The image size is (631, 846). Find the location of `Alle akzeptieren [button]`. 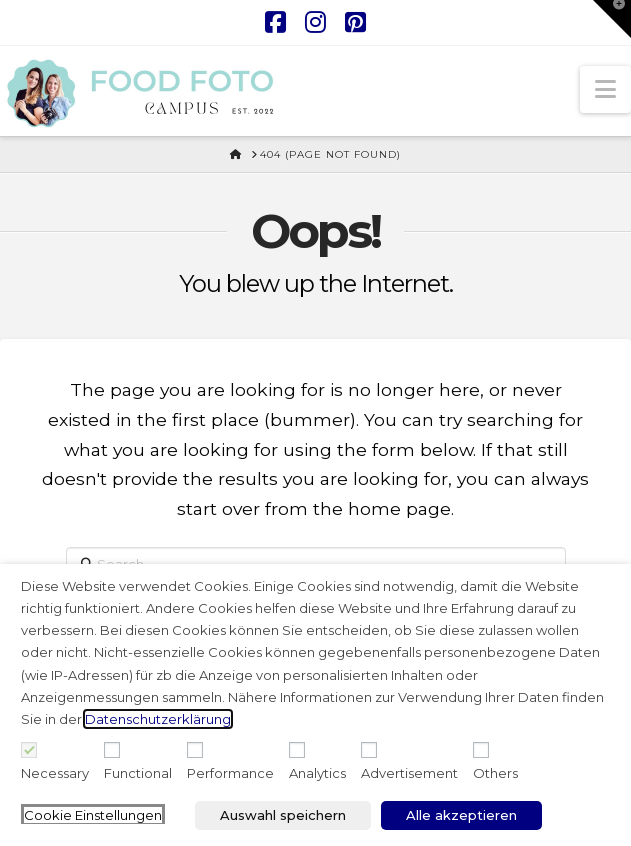

Alle akzeptieren [button] is located at coordinates (461, 815).